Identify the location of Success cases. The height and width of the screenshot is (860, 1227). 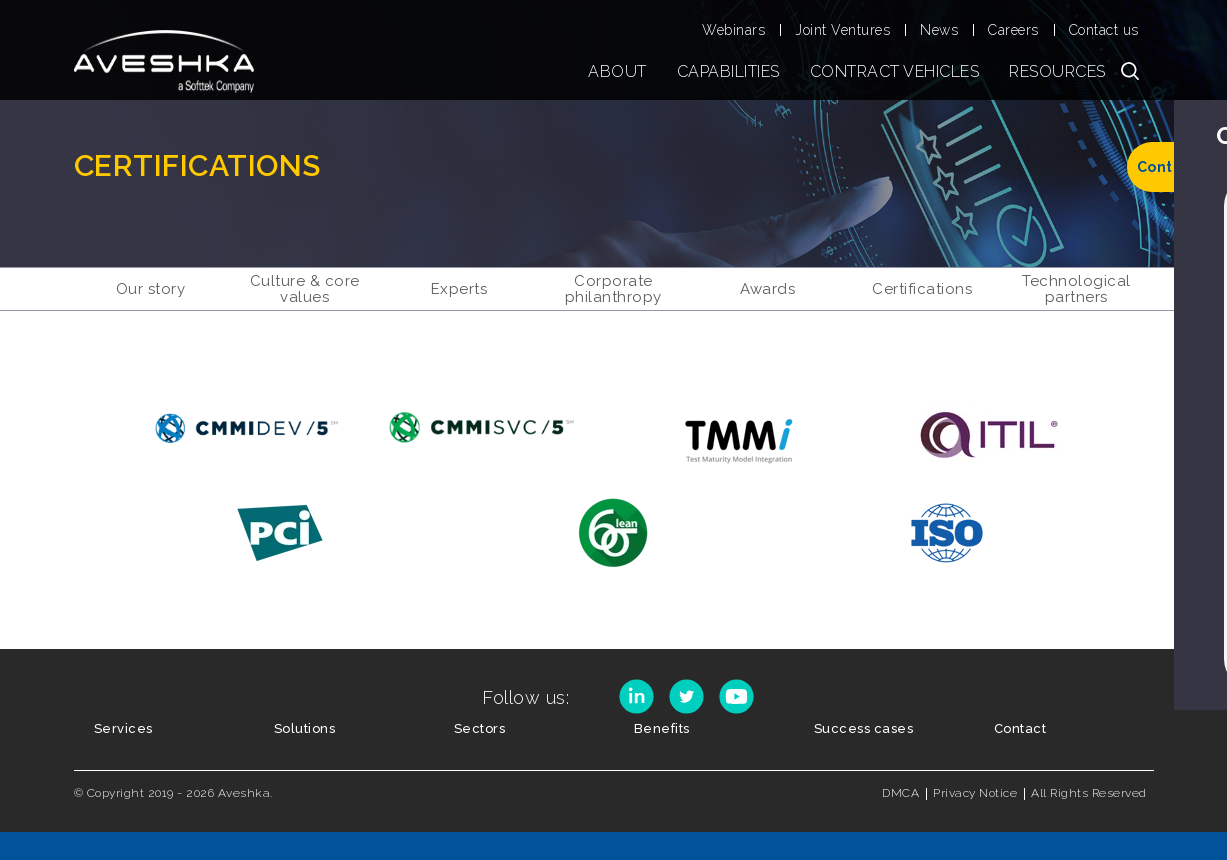
(864, 728).